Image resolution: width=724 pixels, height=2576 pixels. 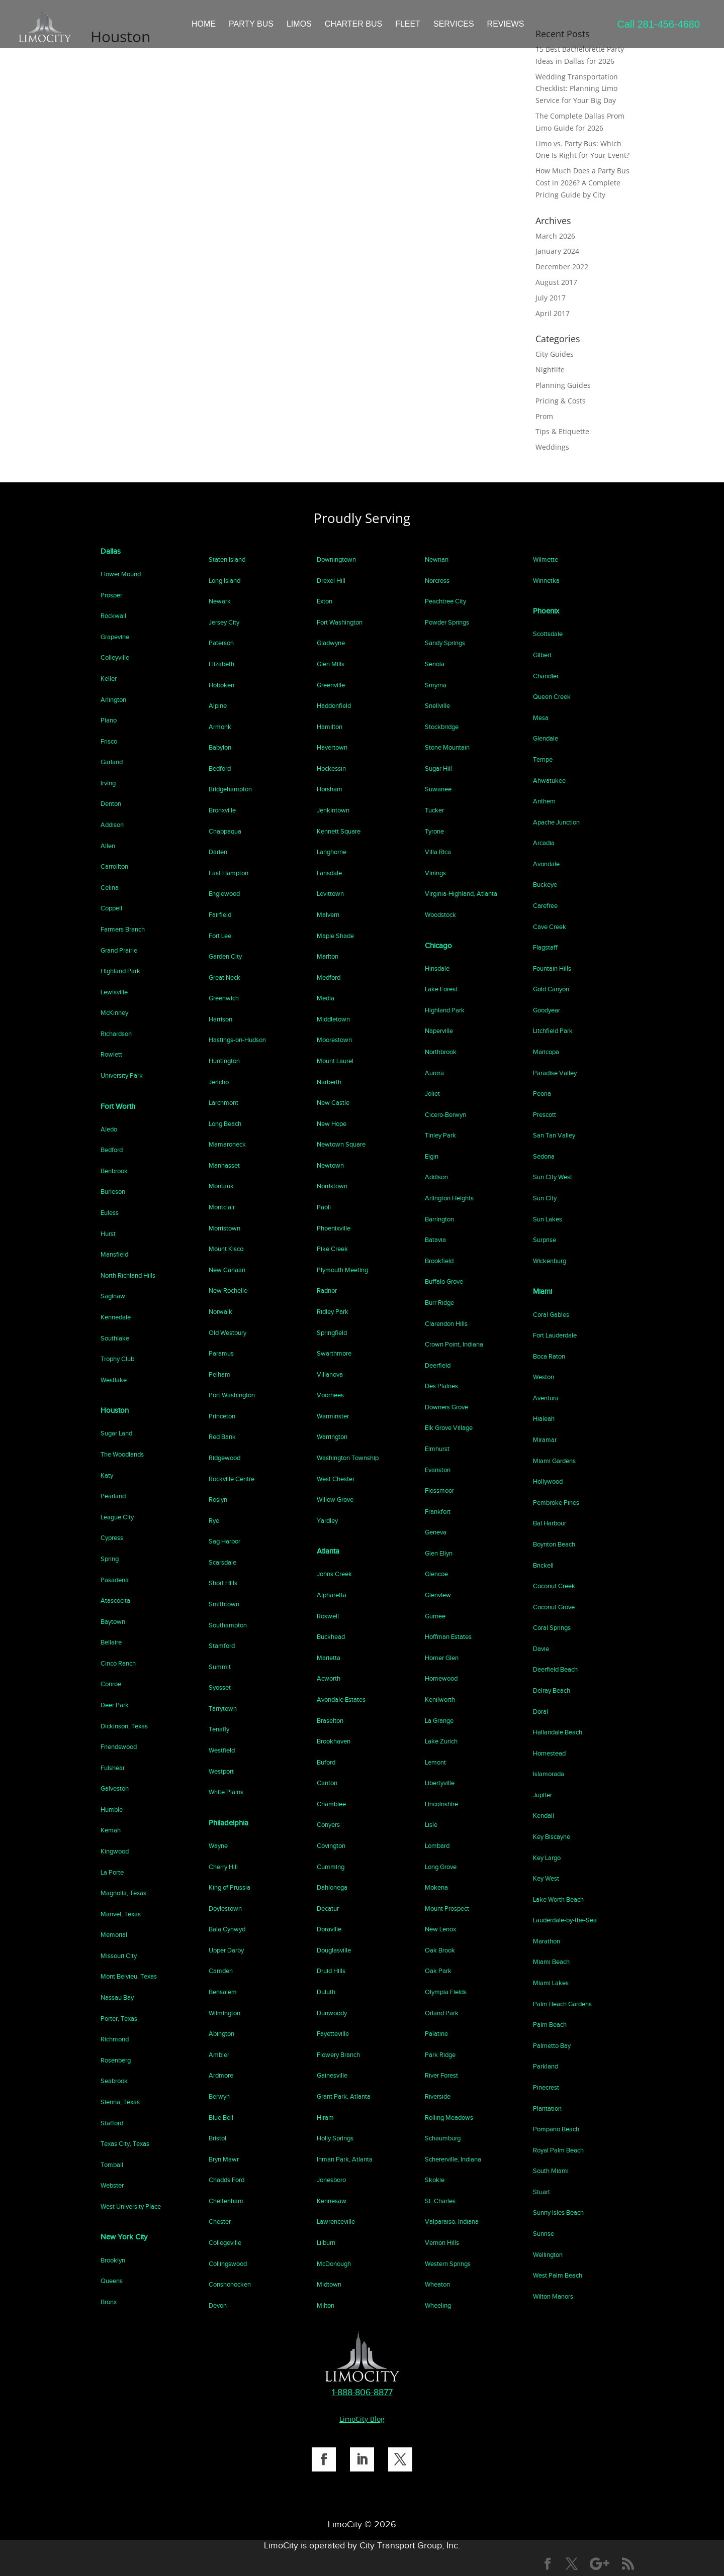 I want to click on Hoboken, so click(x=221, y=685).